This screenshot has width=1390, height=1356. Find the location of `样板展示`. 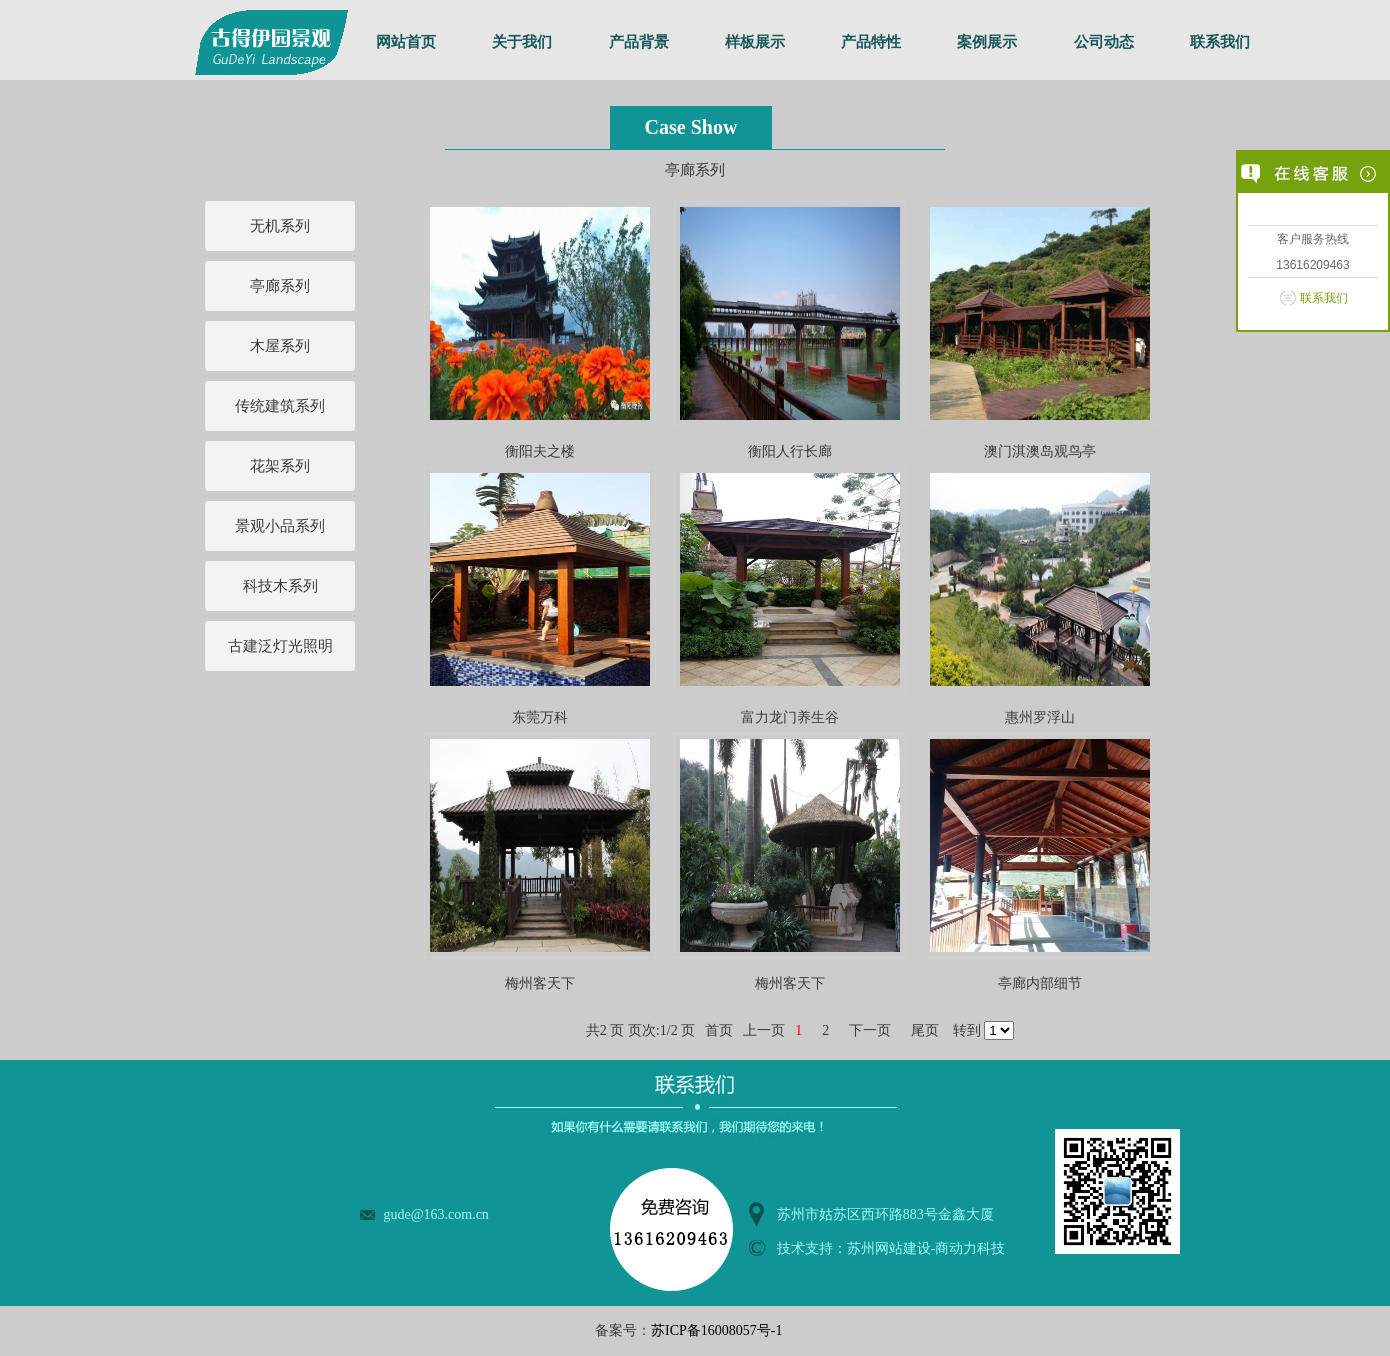

样板展示 is located at coordinates (755, 42).